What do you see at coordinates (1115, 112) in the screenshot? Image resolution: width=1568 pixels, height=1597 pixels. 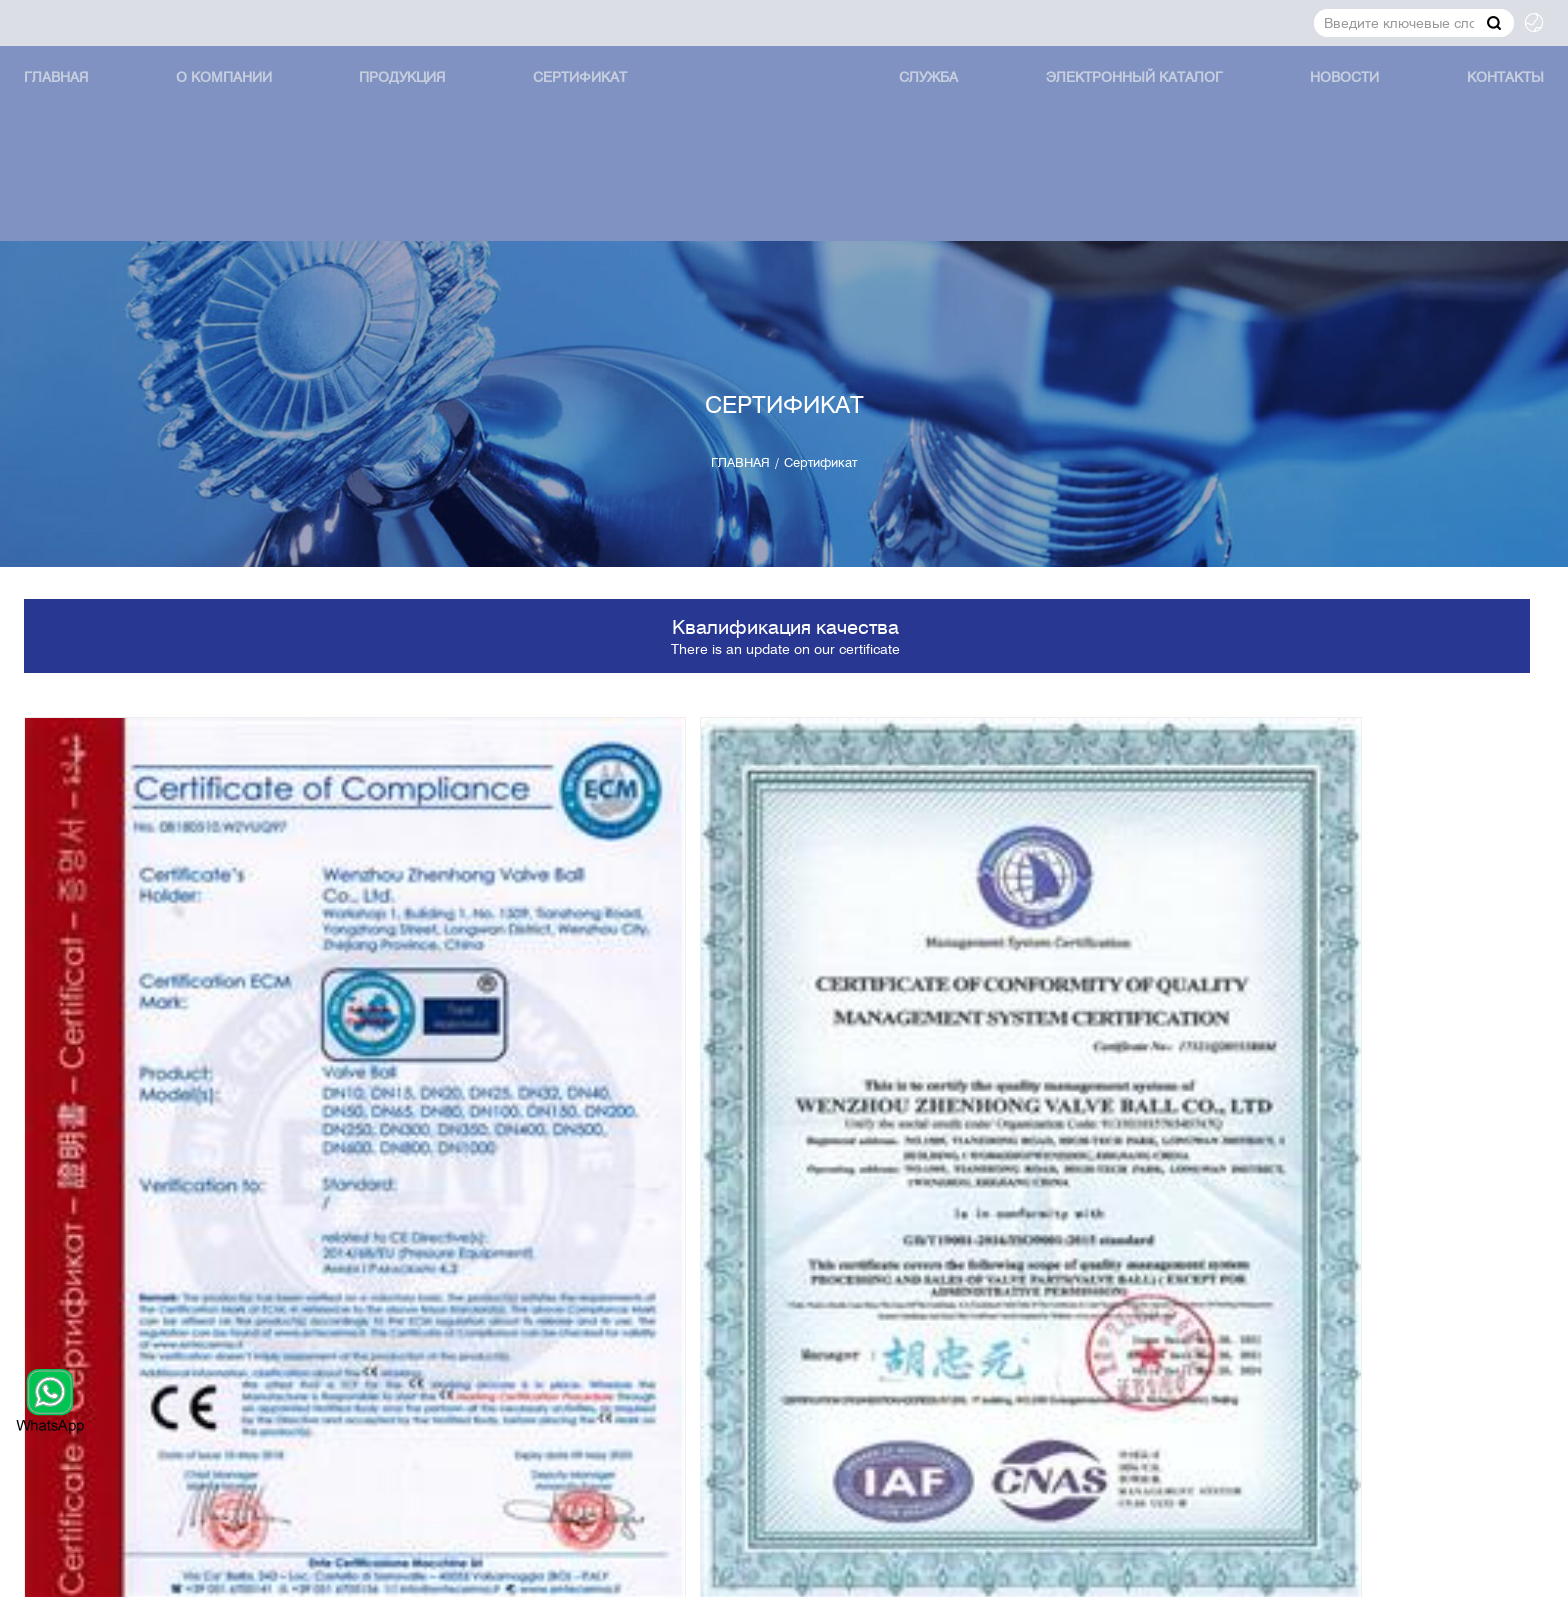 I see `Электронный каталог` at bounding box center [1115, 112].